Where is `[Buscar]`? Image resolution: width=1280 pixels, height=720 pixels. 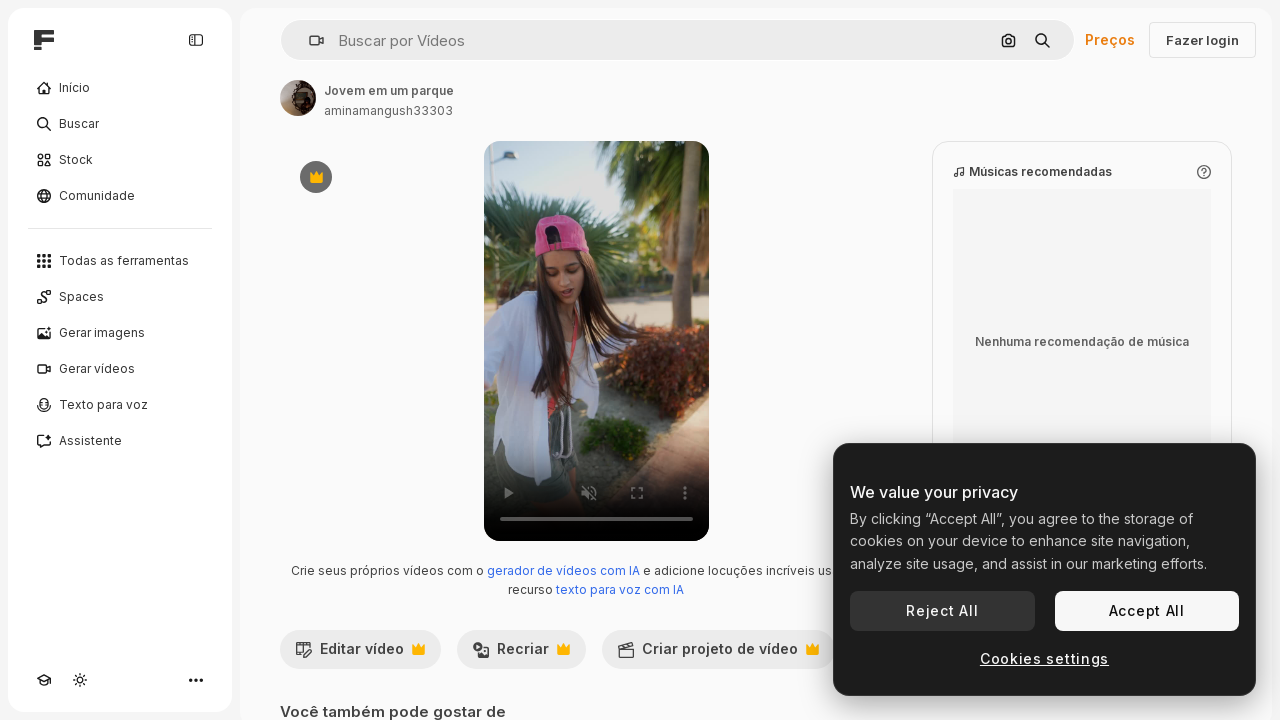 [Buscar] is located at coordinates (120, 124).